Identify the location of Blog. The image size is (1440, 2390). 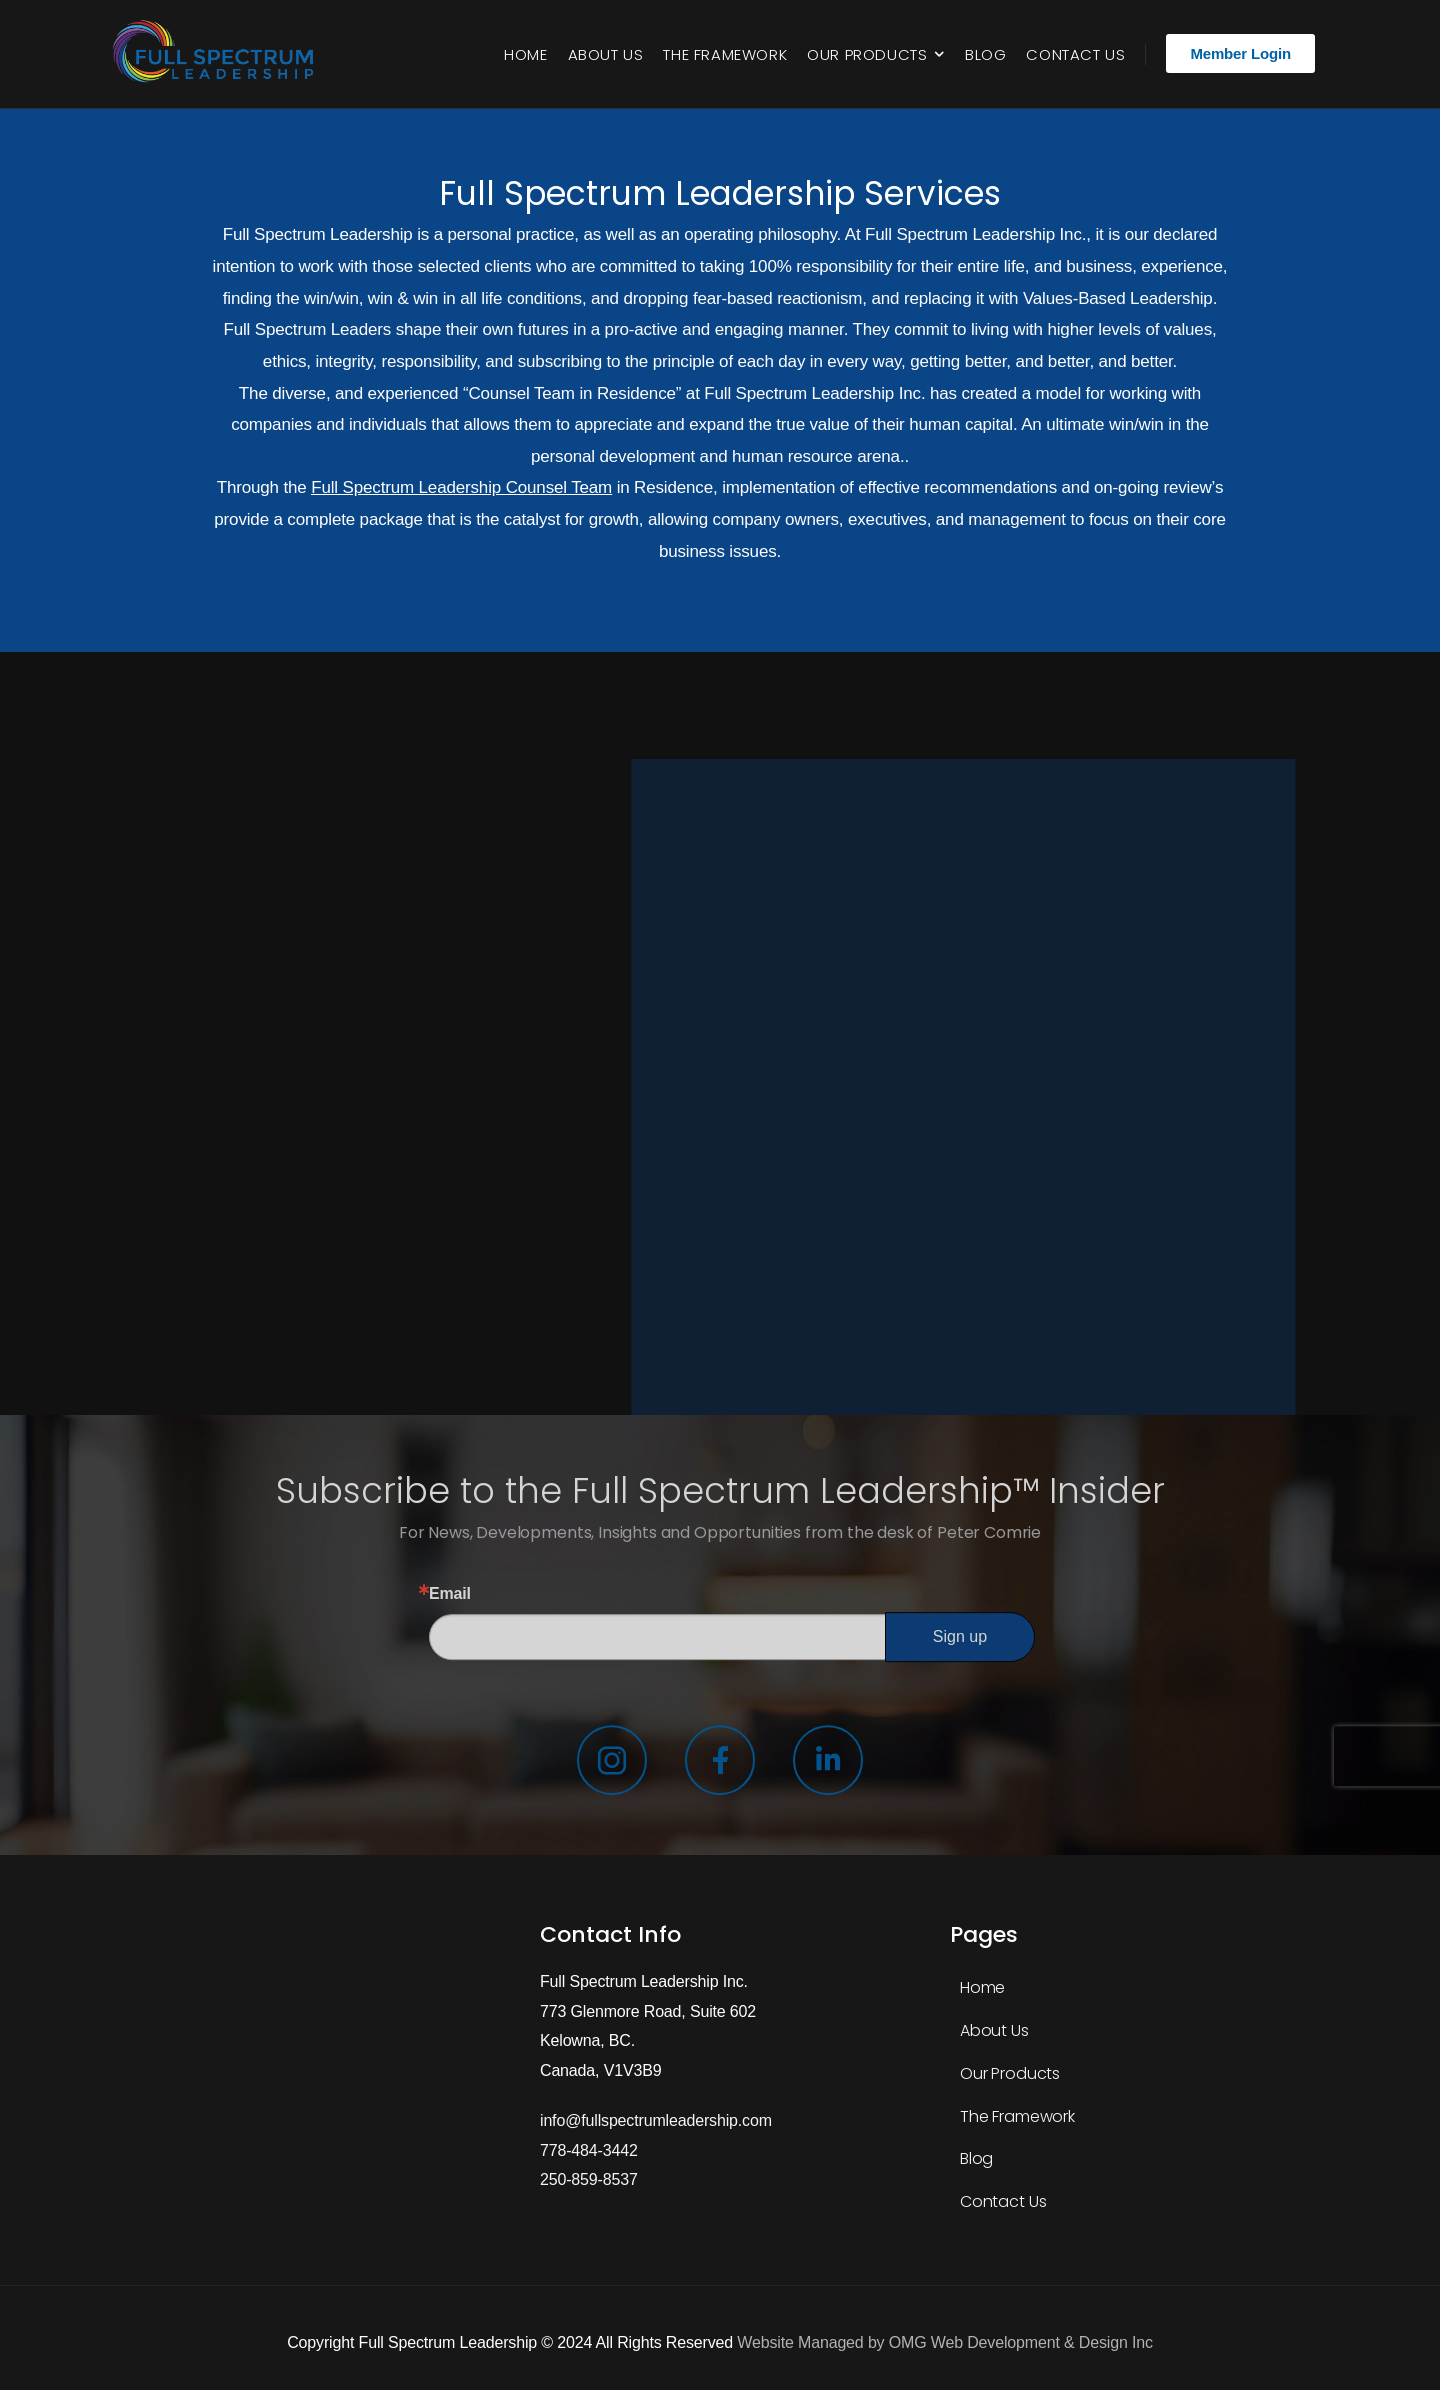
(985, 54).